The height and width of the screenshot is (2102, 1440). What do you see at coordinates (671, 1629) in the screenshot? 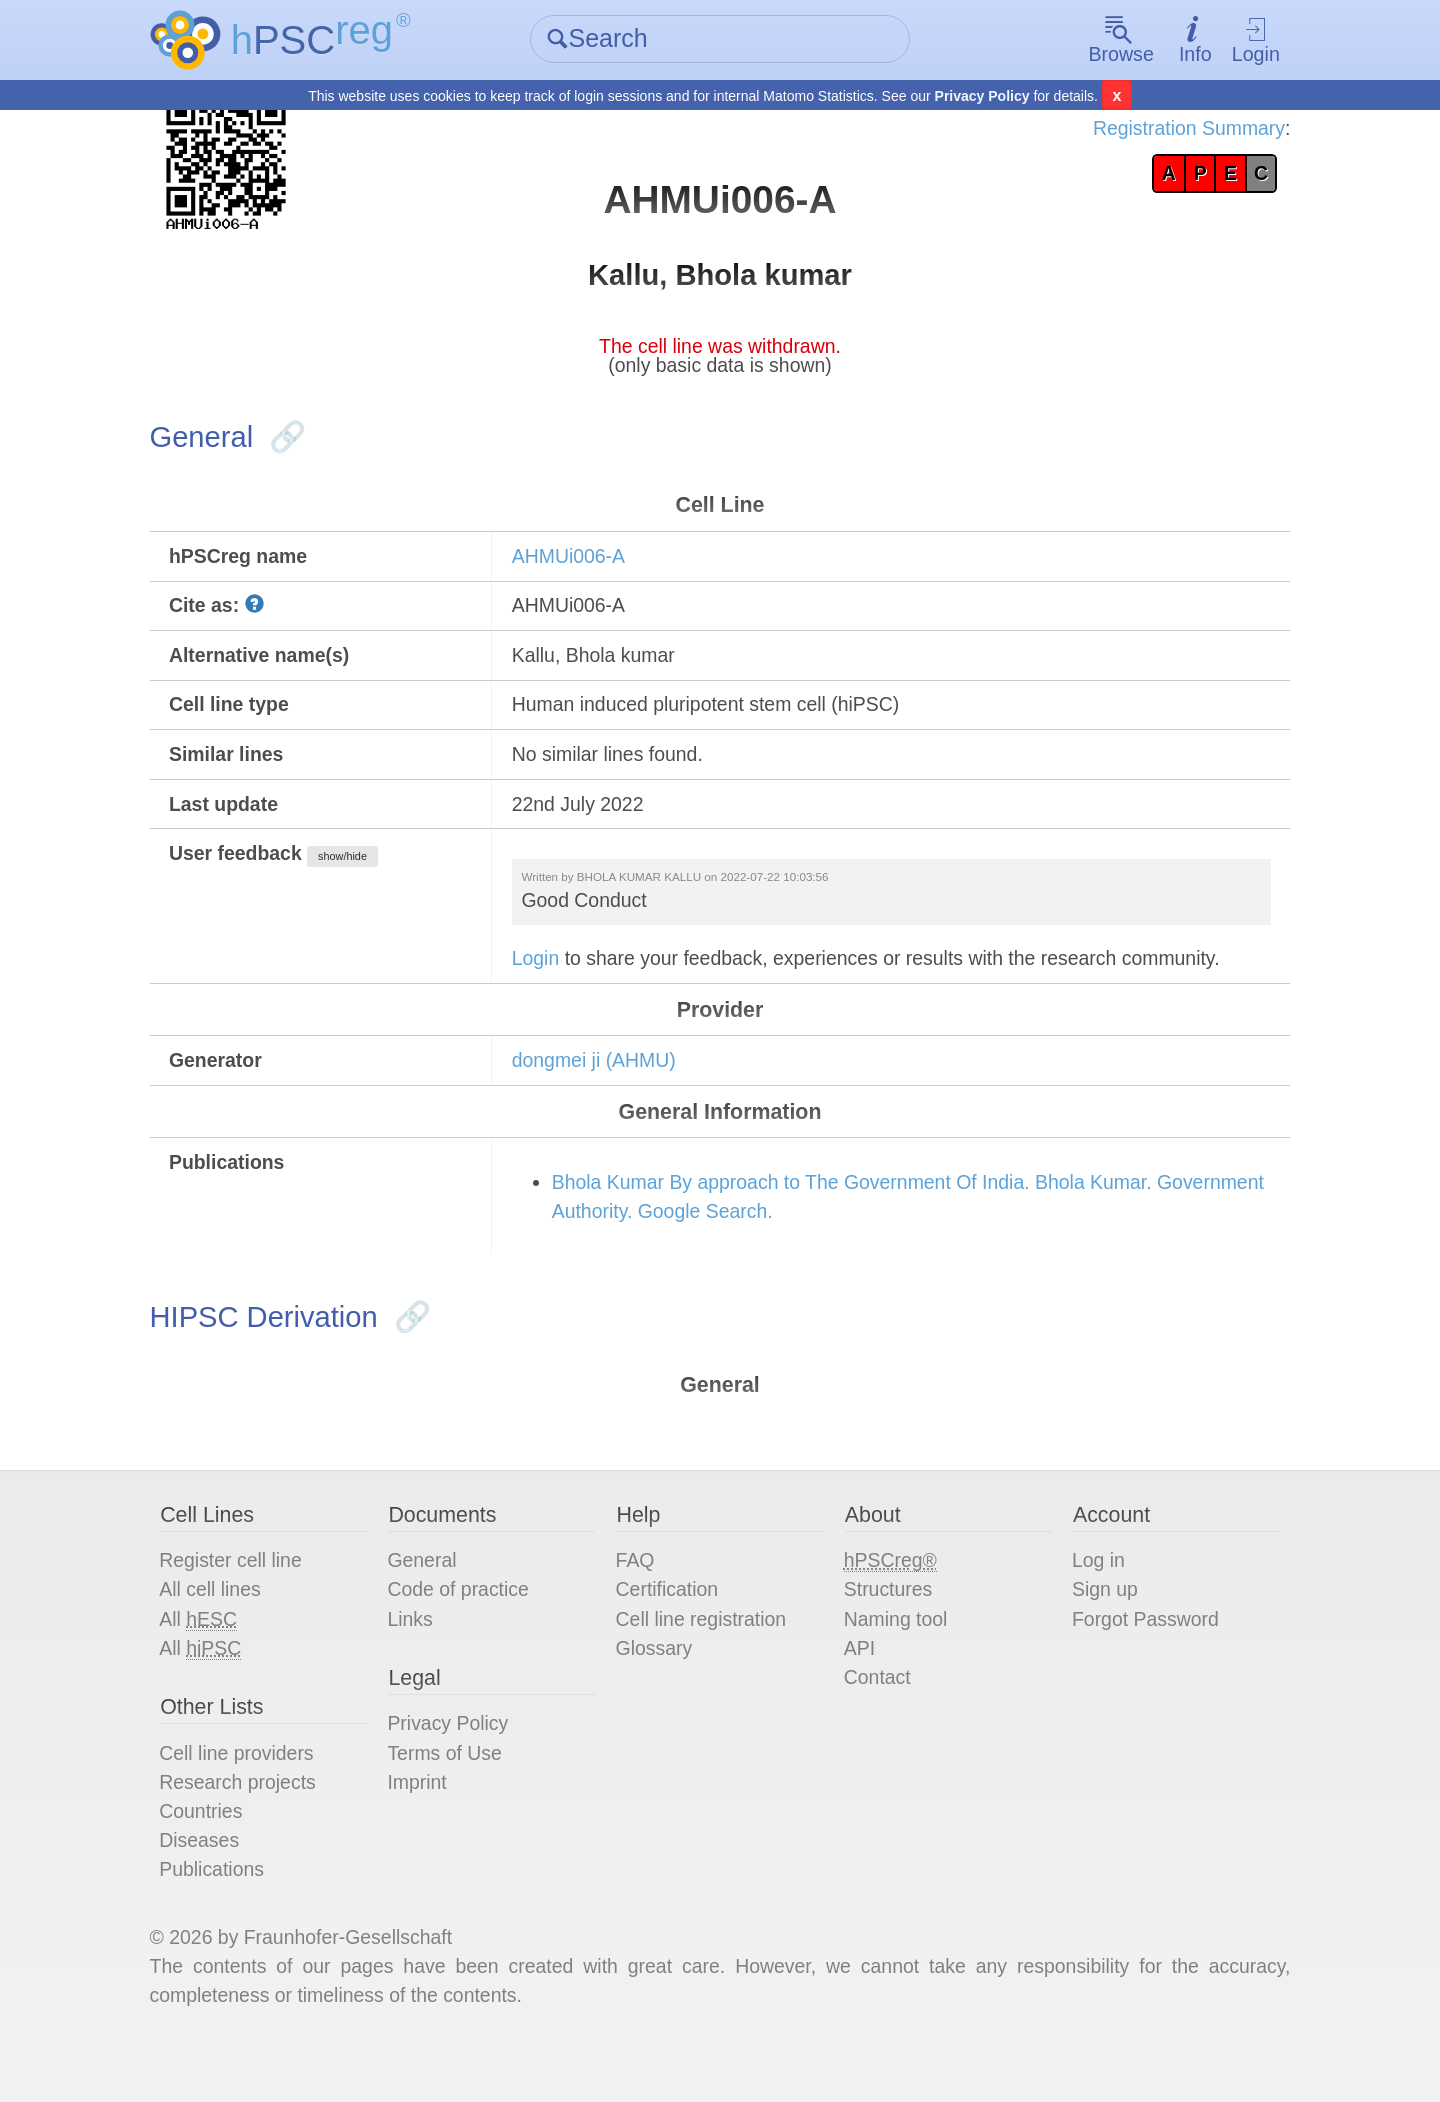
I see `Certification` at bounding box center [671, 1629].